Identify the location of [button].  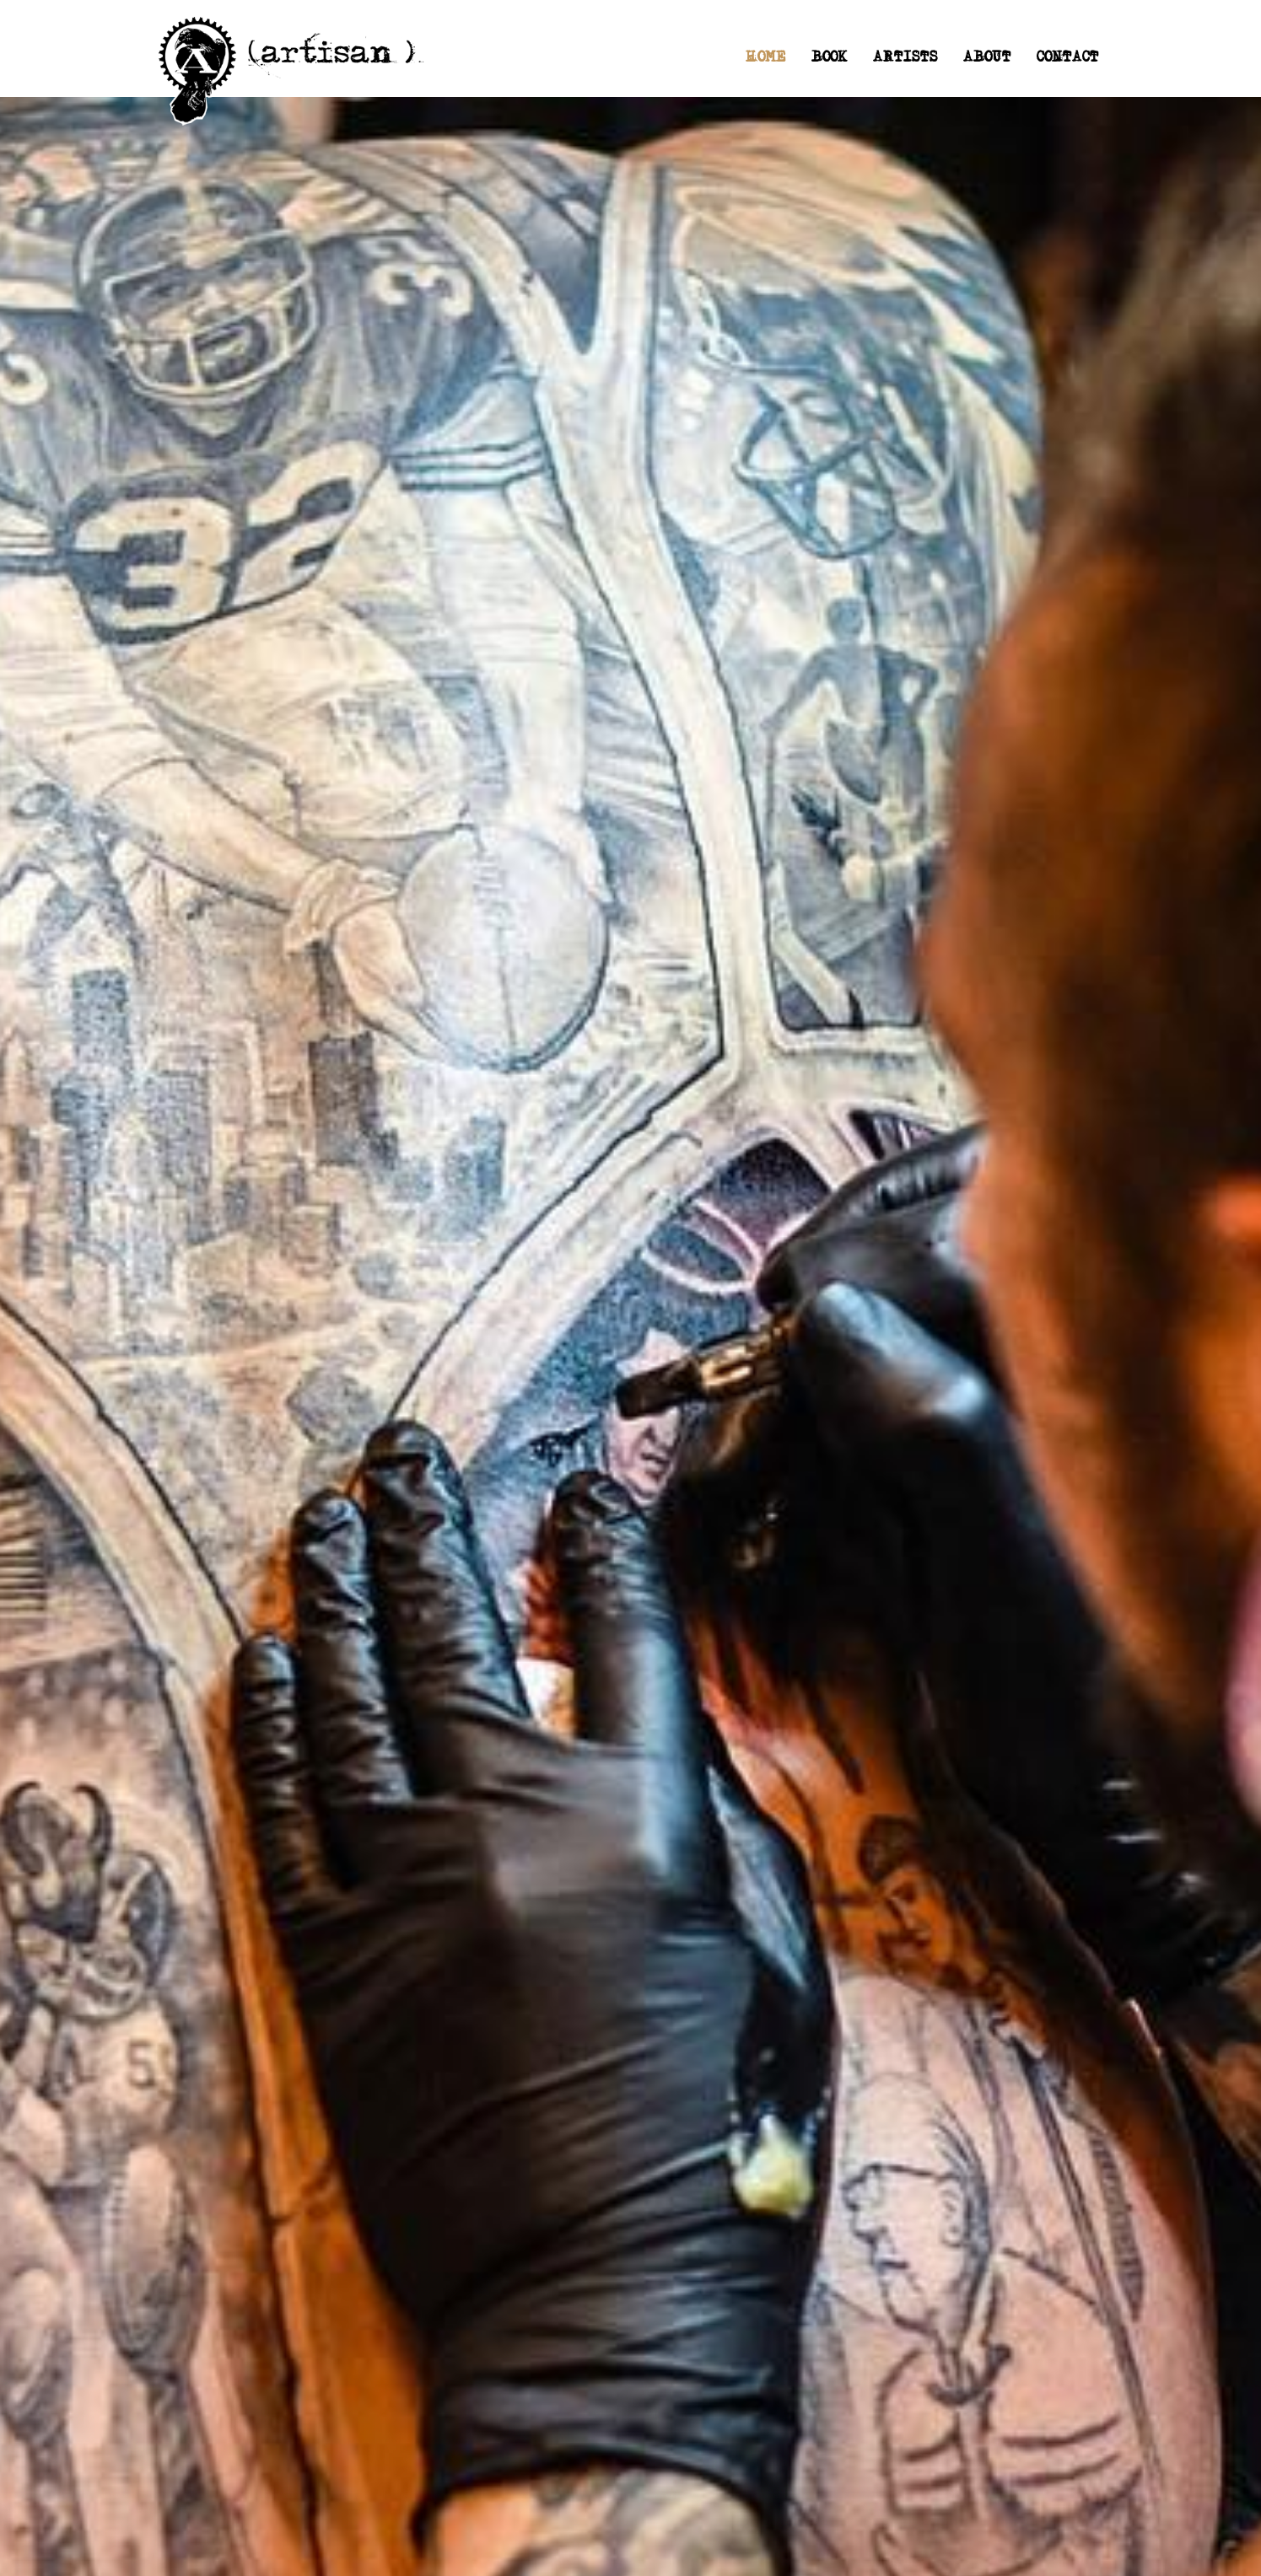
(905, 59).